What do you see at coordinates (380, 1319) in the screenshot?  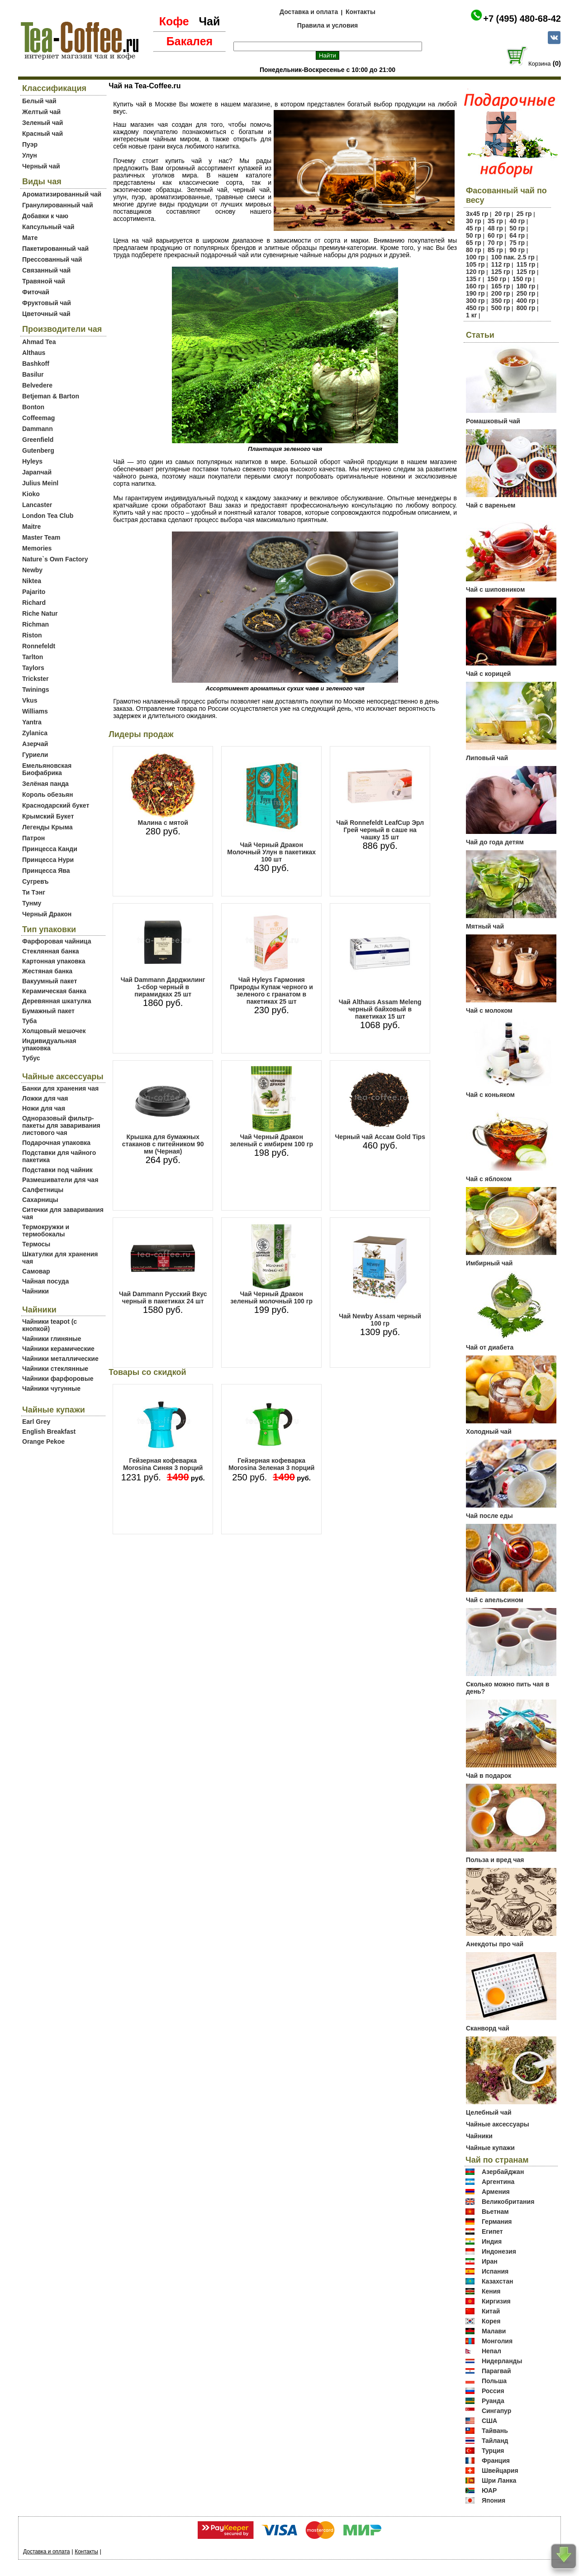 I see `Чай Newby Assam черный 100 гр` at bounding box center [380, 1319].